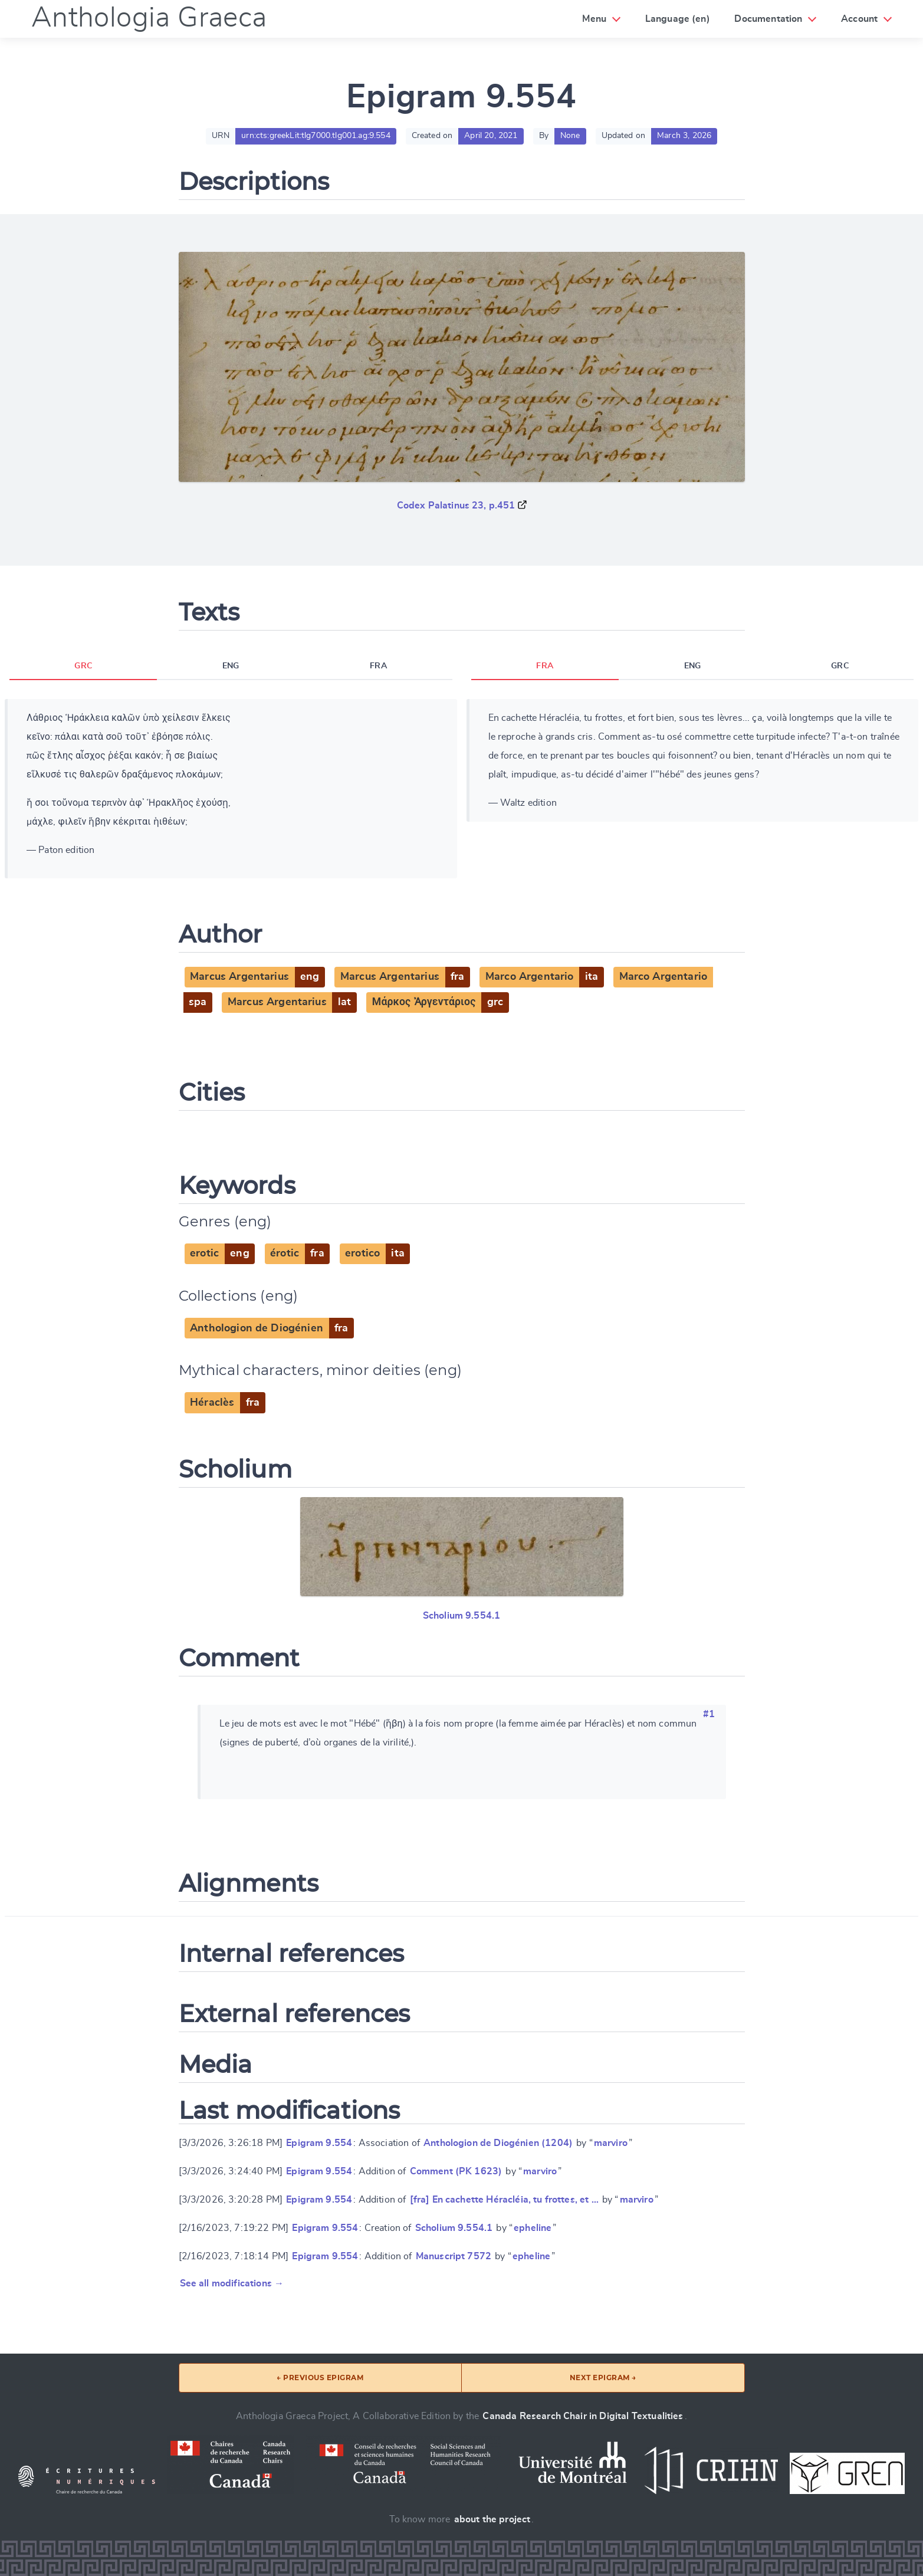 Image resolution: width=923 pixels, height=2576 pixels. I want to click on [tabpanel], so click(231, 788).